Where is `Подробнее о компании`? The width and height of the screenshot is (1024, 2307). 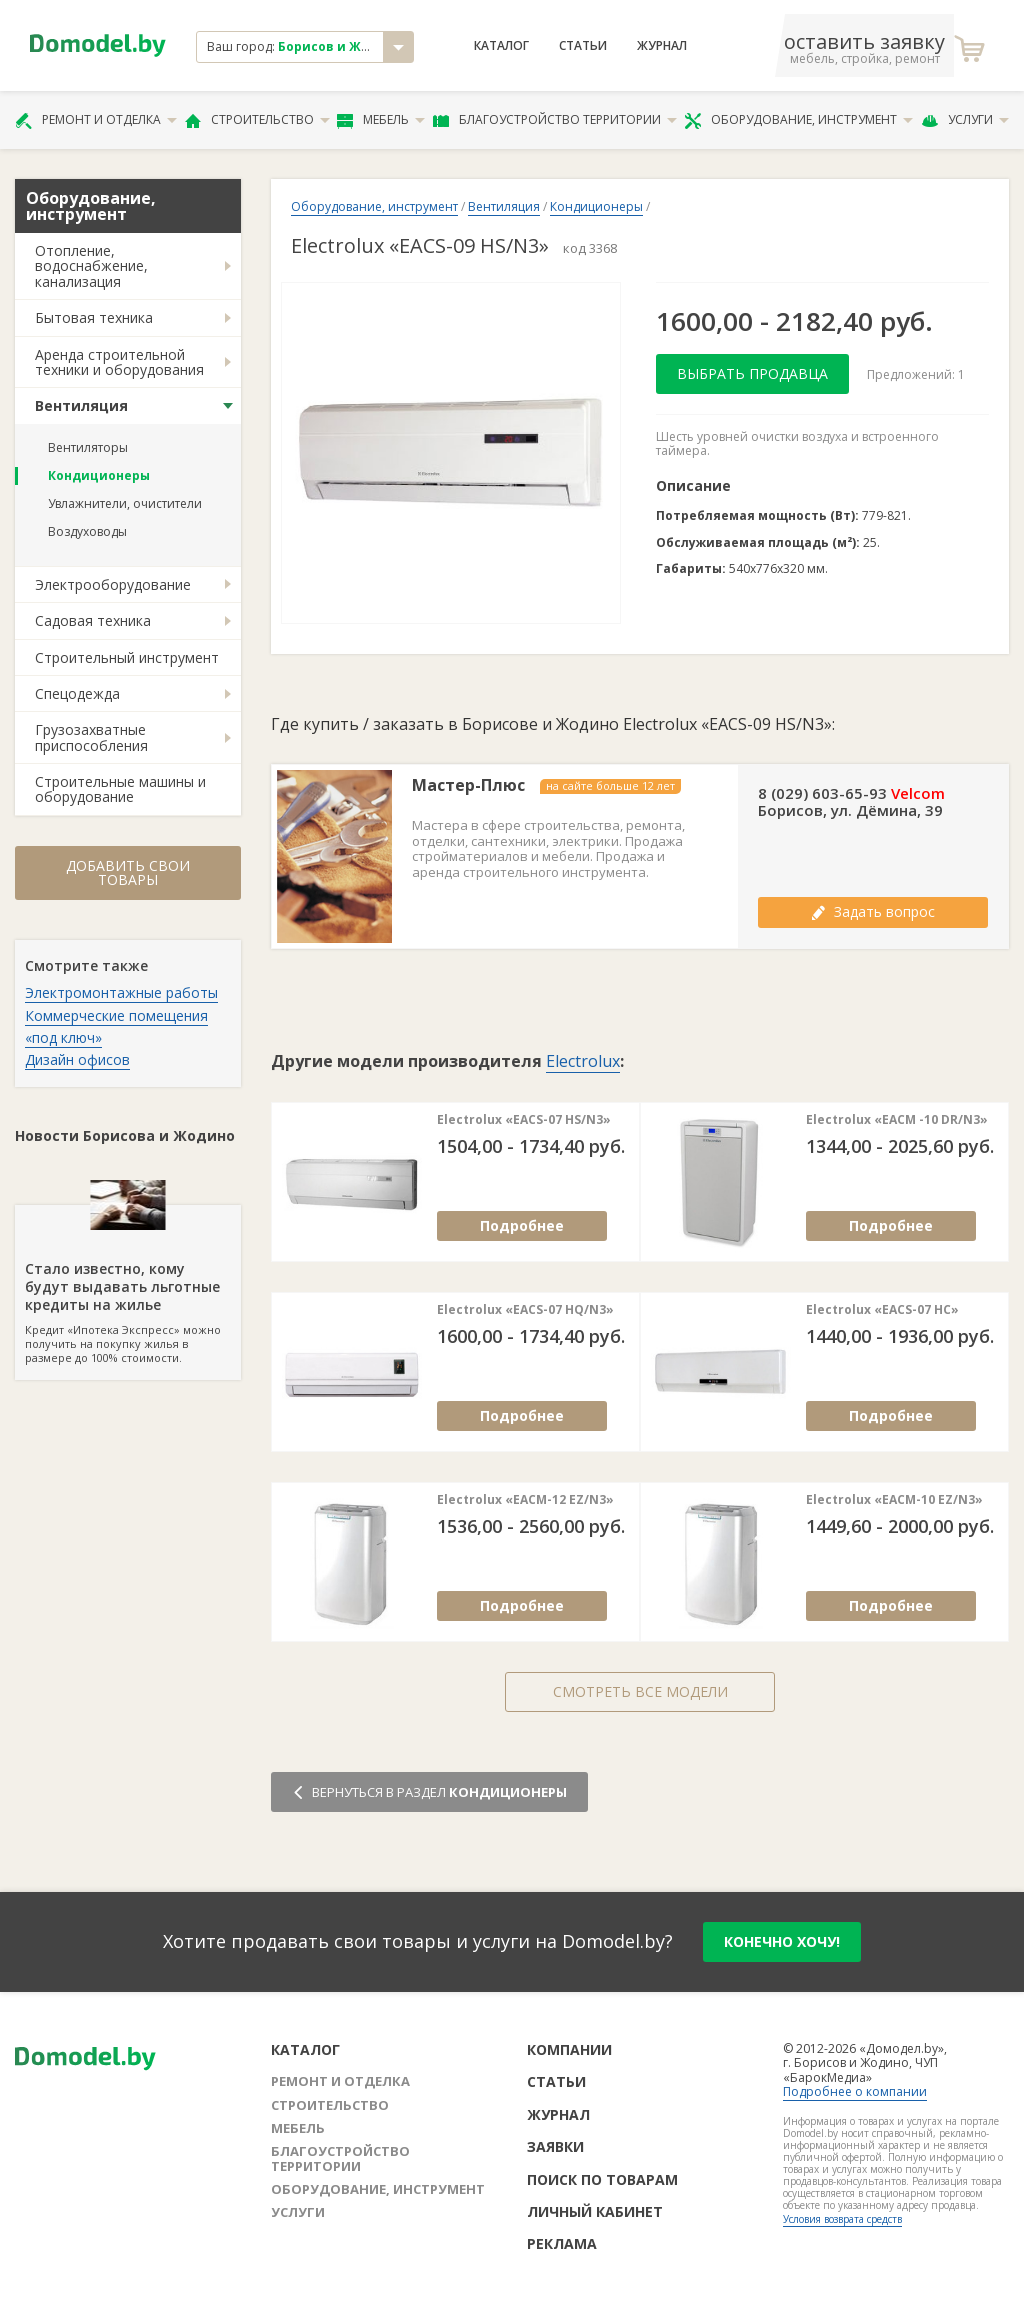
Подробнее о компании is located at coordinates (855, 2091).